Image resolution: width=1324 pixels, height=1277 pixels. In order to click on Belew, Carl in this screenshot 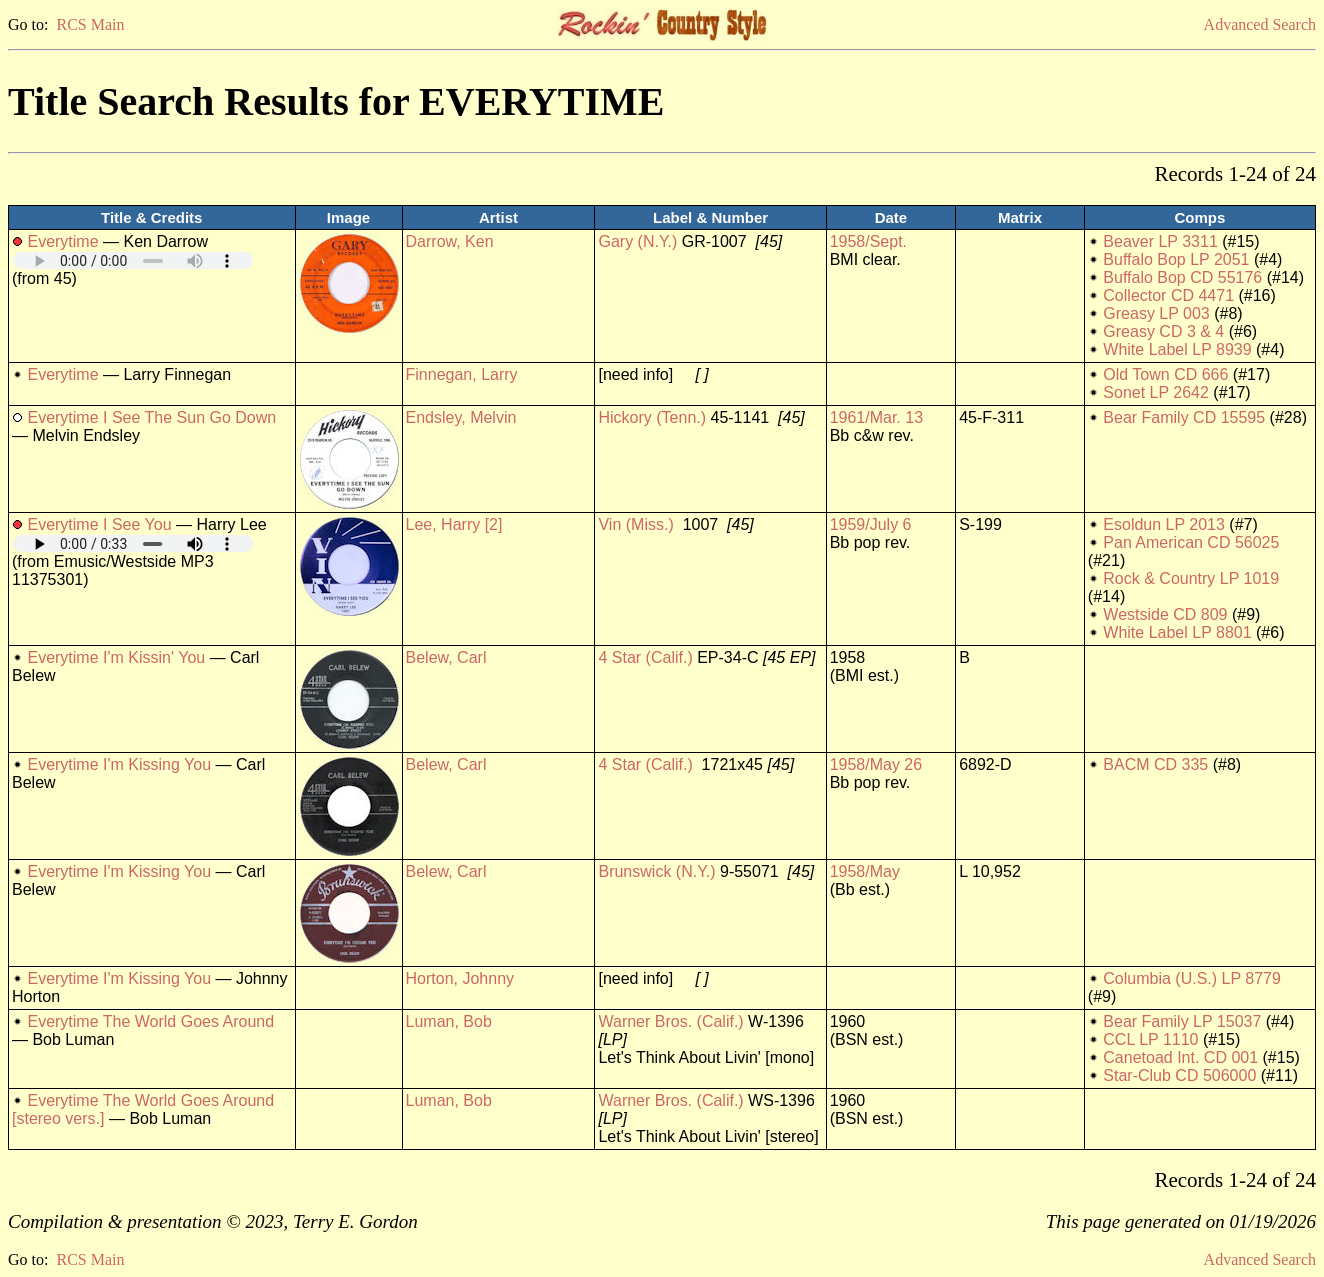, I will do `click(446, 657)`.